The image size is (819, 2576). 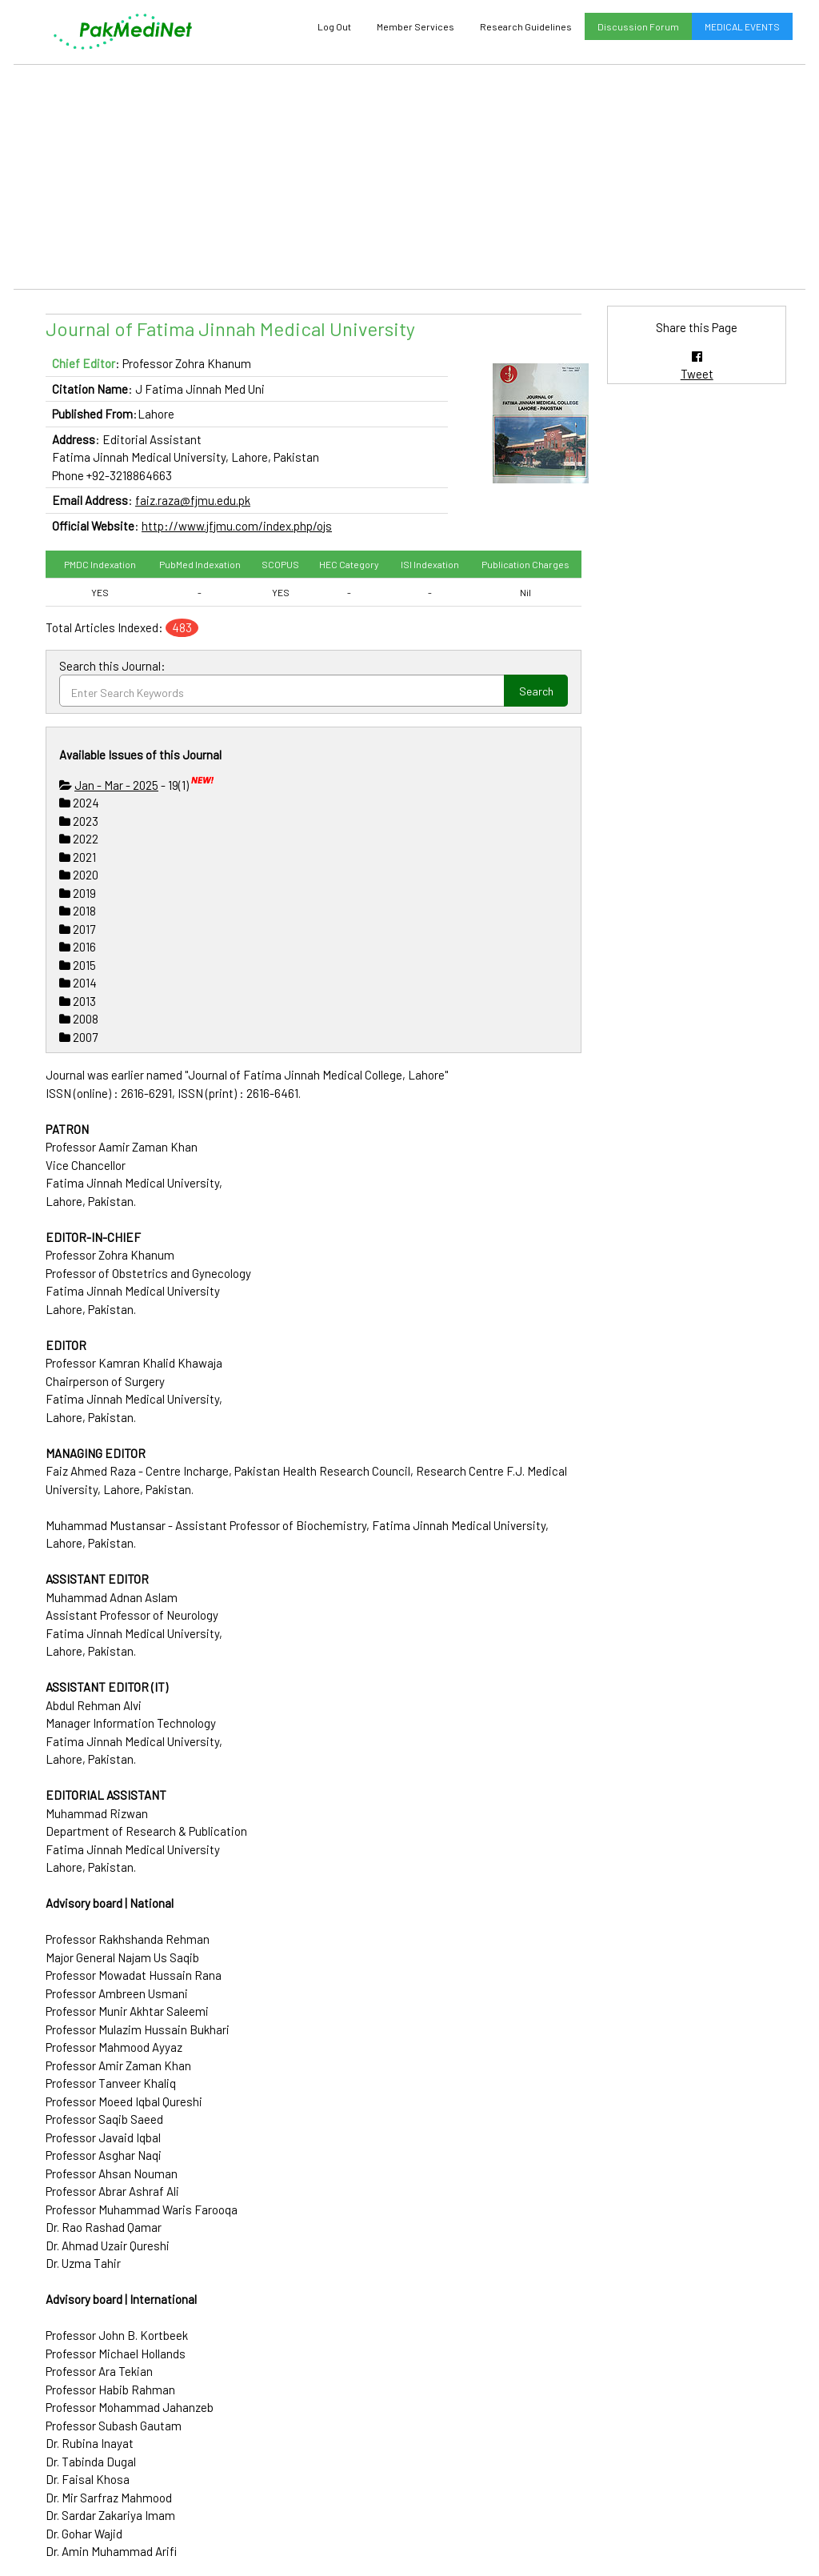 What do you see at coordinates (237, 526) in the screenshot?
I see `http://www.jfjmu.com/index.php/ojs` at bounding box center [237, 526].